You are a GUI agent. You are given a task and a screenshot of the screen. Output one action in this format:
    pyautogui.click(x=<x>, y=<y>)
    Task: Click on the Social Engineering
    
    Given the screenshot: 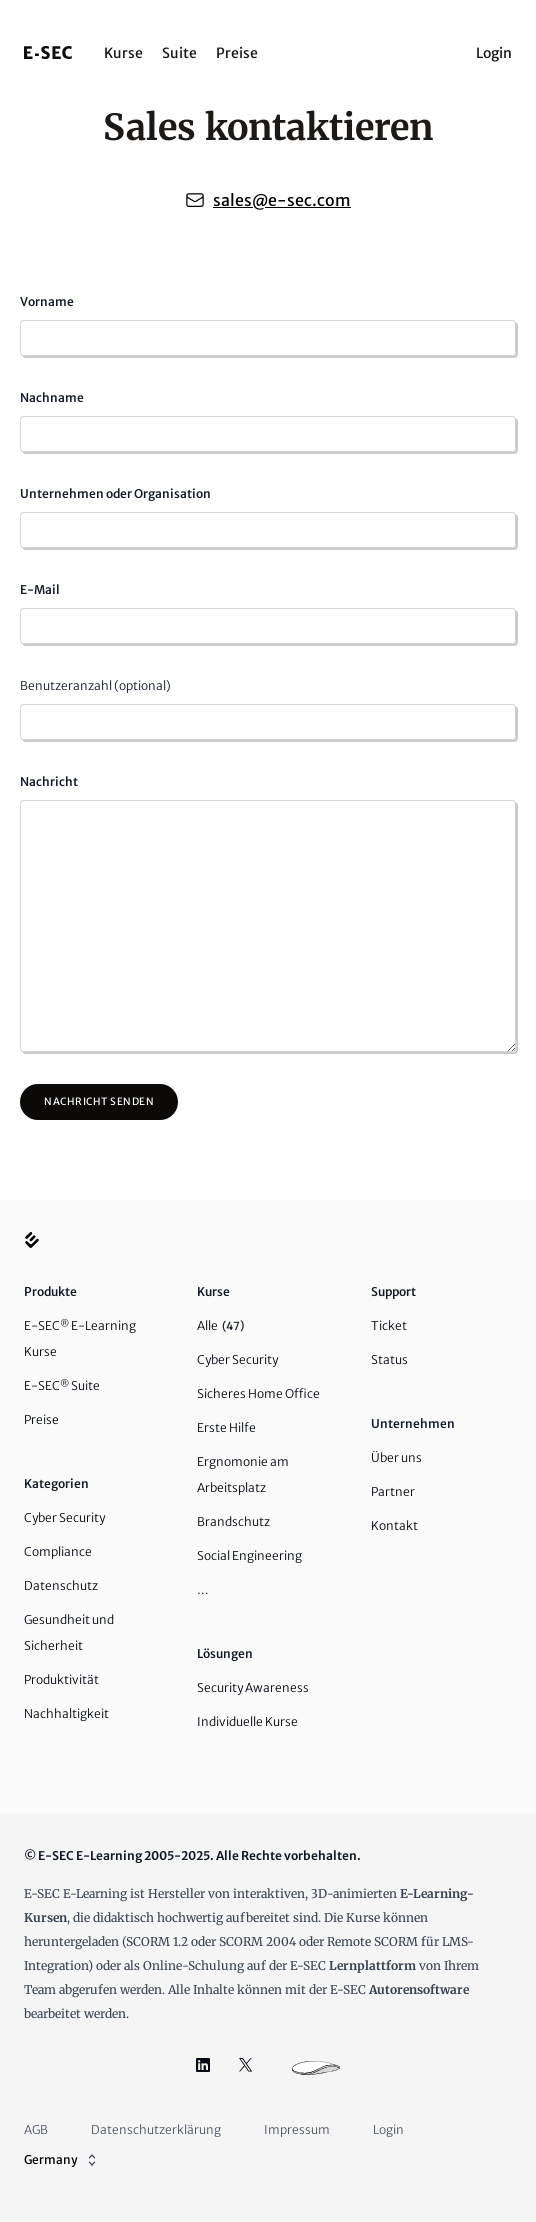 What is the action you would take?
    pyautogui.click(x=249, y=1555)
    